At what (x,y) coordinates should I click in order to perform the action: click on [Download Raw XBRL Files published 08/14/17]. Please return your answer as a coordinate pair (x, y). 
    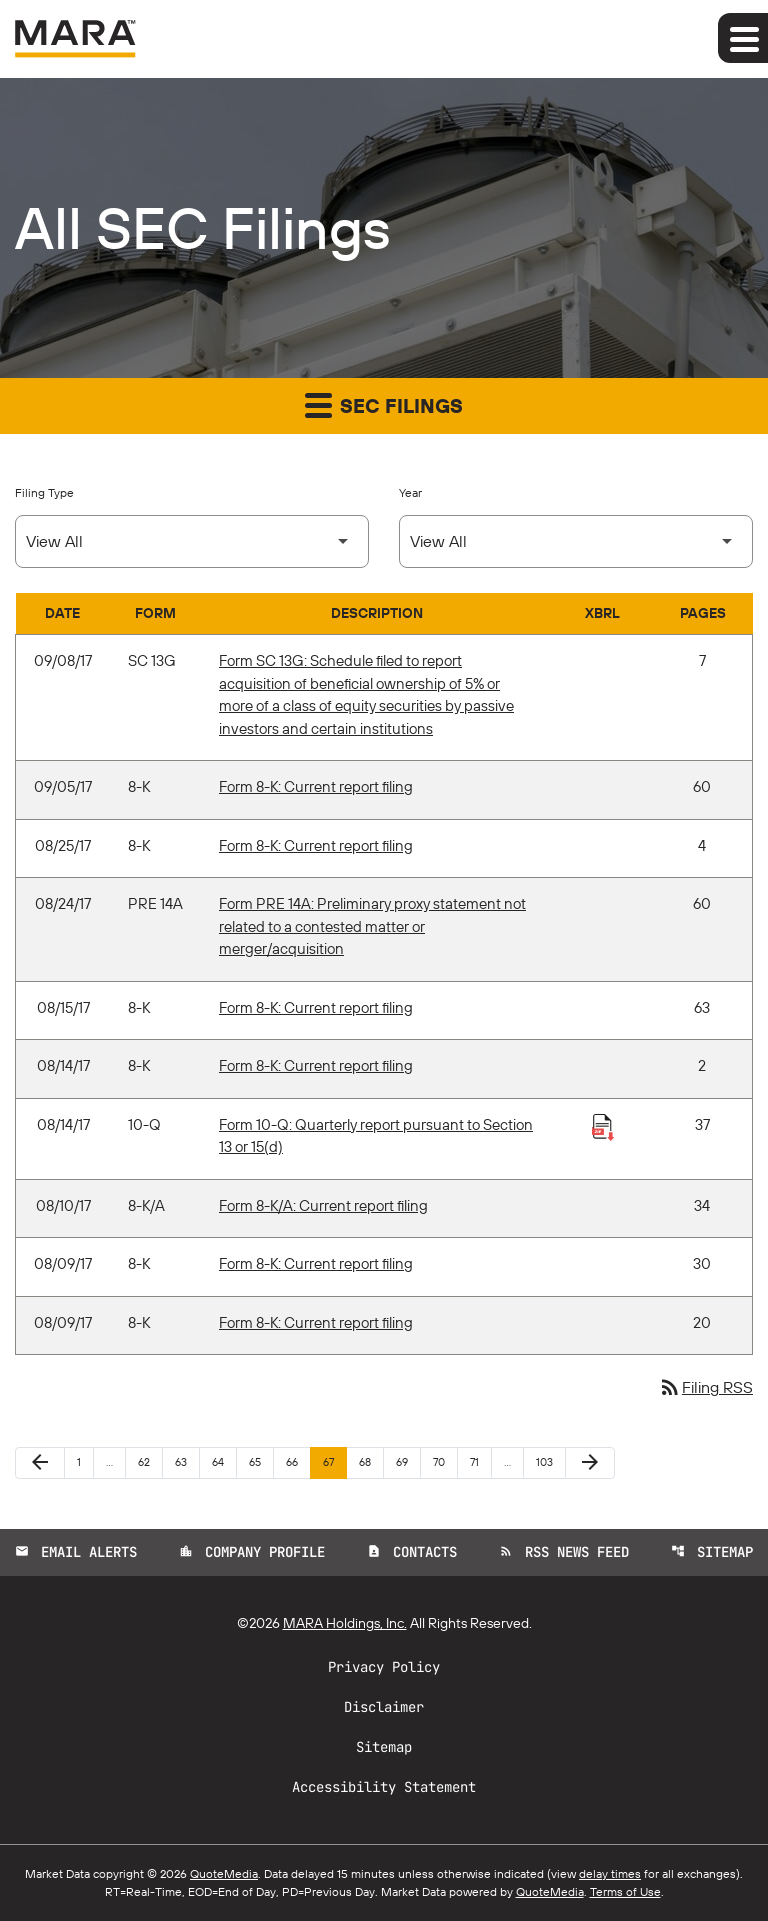
    Looking at the image, I should click on (603, 1126).